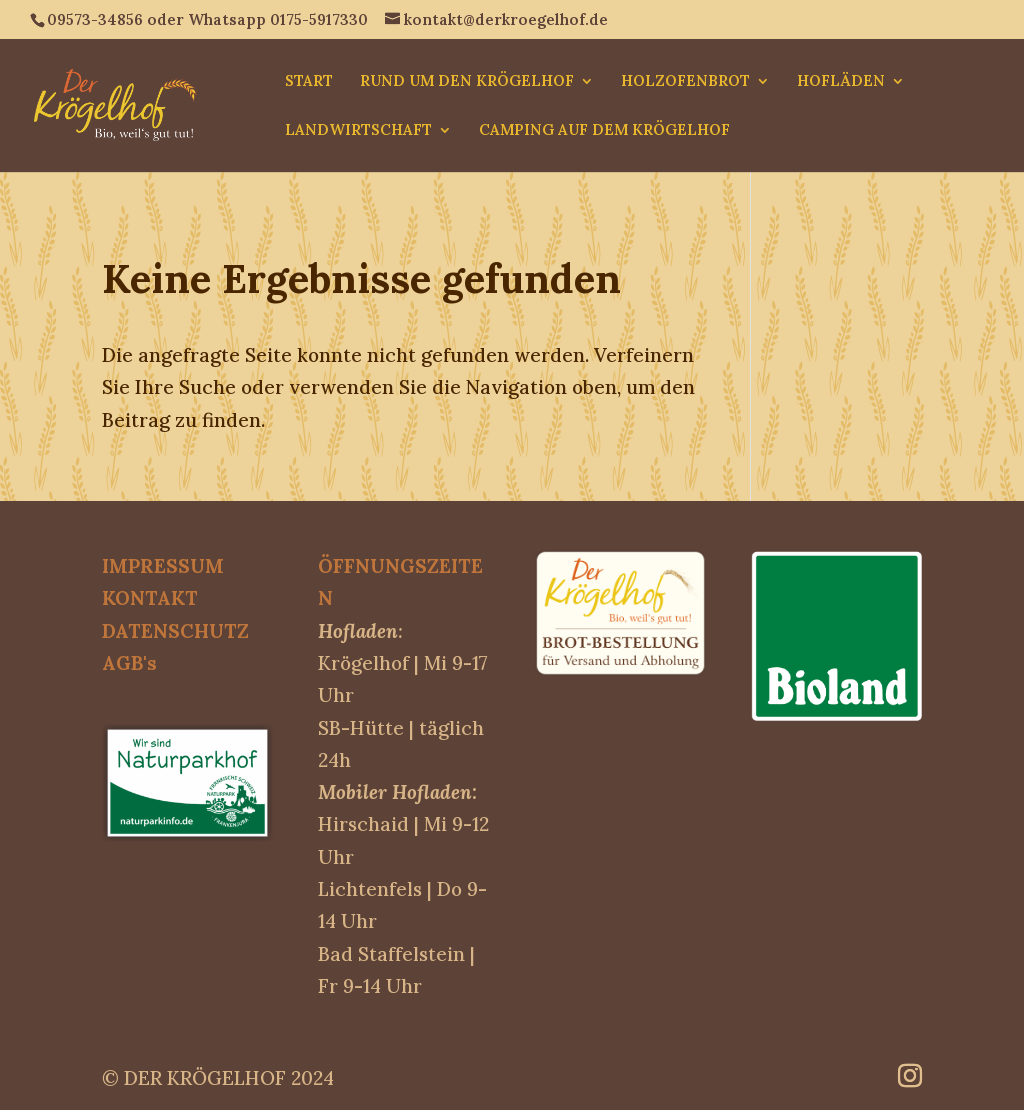 This screenshot has height=1110, width=1024. Describe the element at coordinates (685, 82) in the screenshot. I see `HOLZOFENBROT` at that location.